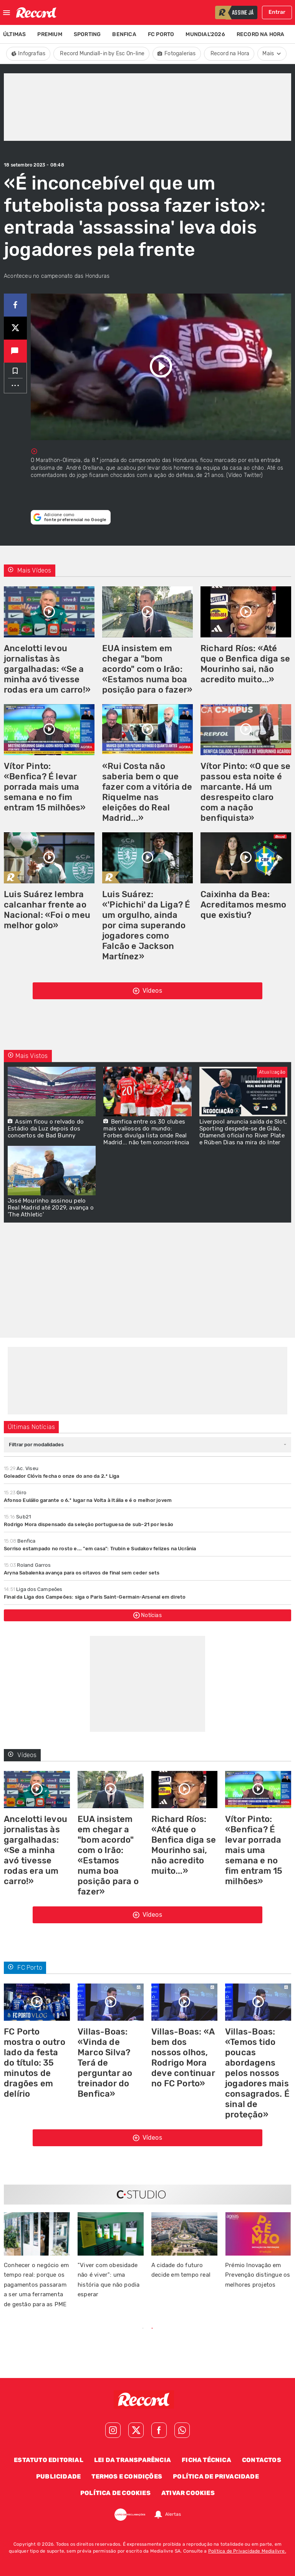 Image resolution: width=295 pixels, height=2576 pixels. Describe the element at coordinates (184, 2250) in the screenshot. I see `[tabpanel]` at that location.